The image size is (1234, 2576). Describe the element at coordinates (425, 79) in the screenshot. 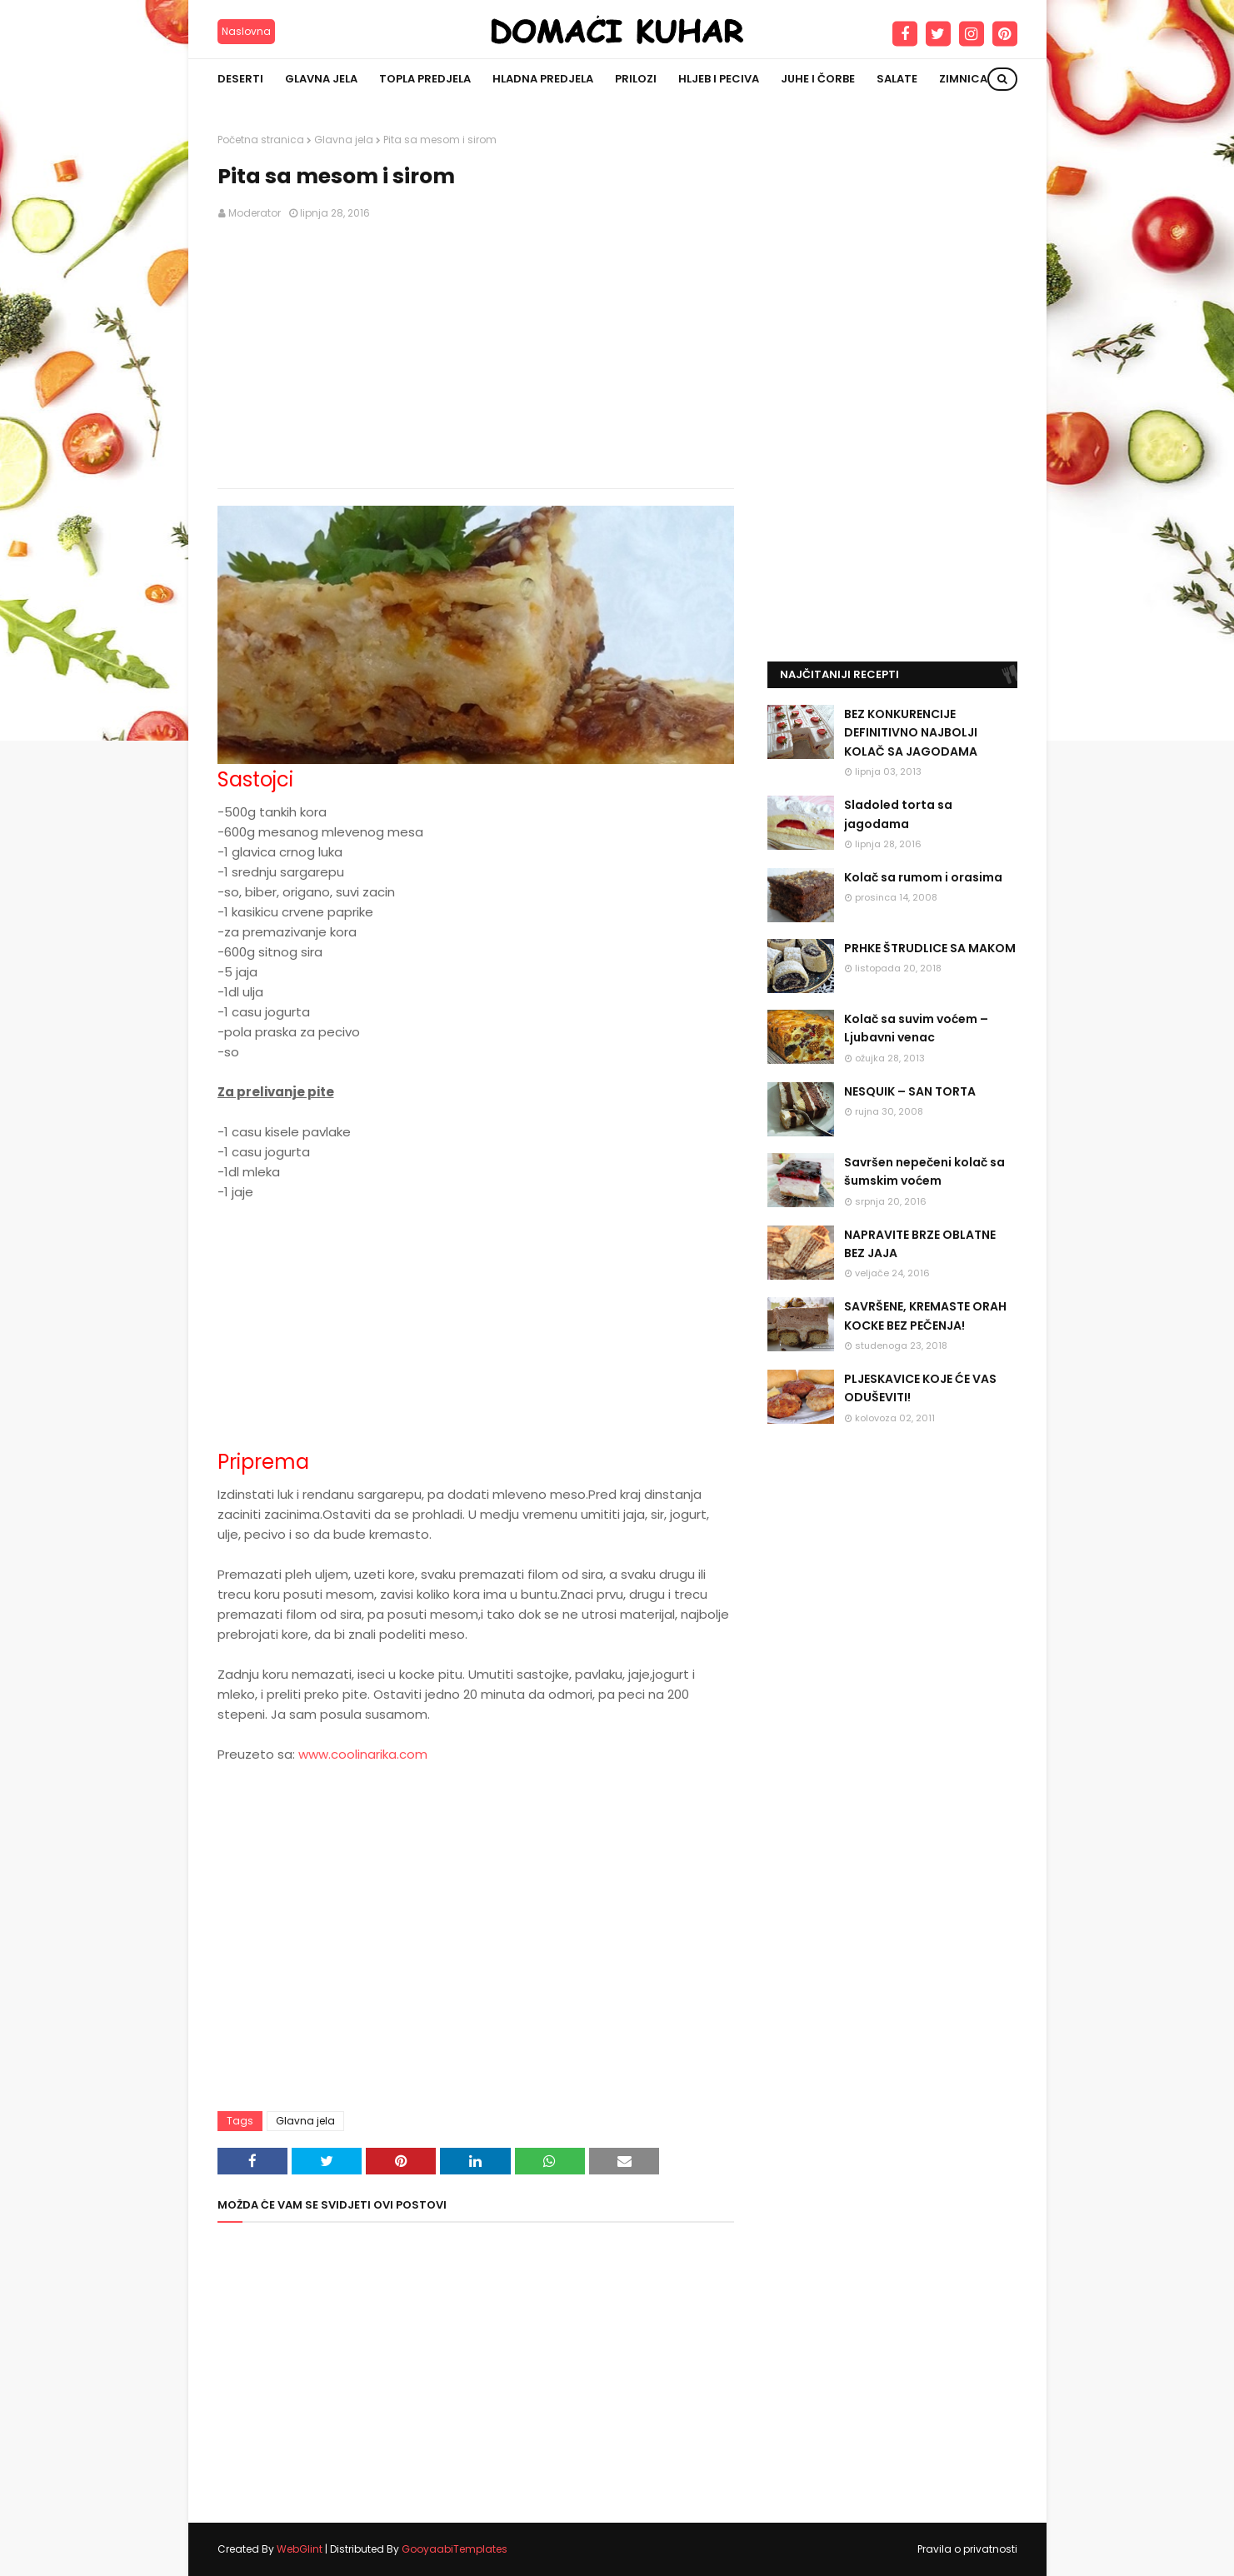

I see `Topla predjela [menuitem]` at that location.